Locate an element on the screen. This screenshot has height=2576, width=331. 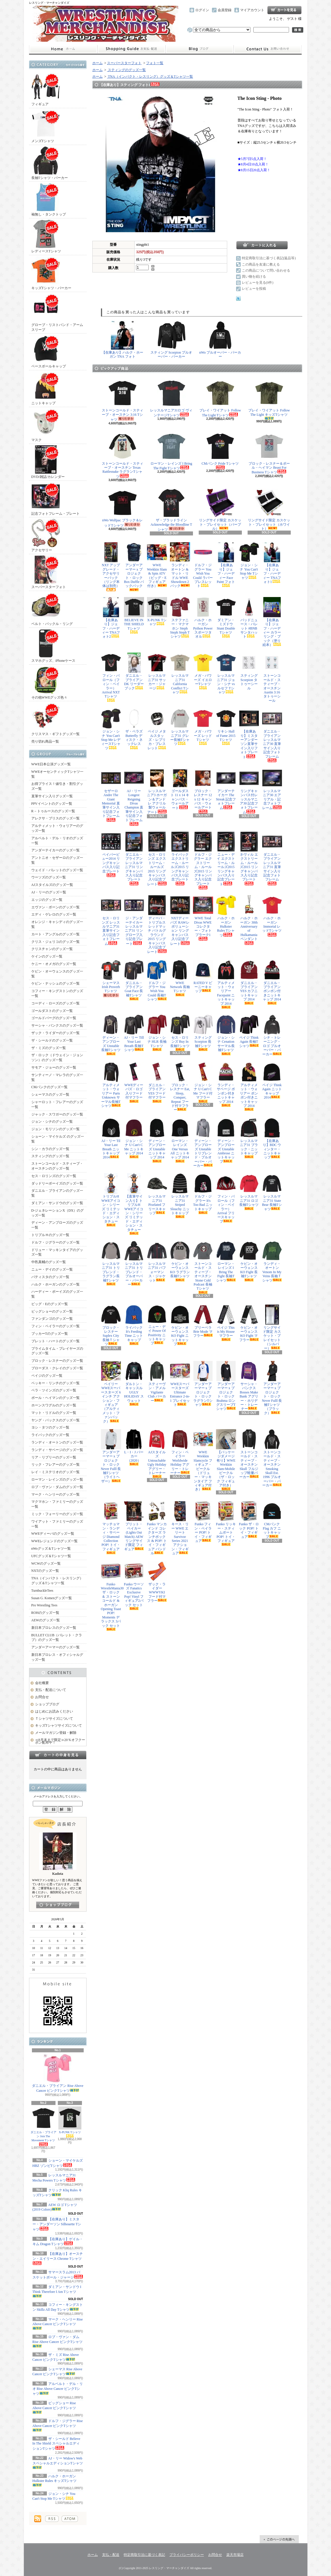
クリス・ジェリコのグッズ一覧 is located at coordinates (55, 942).